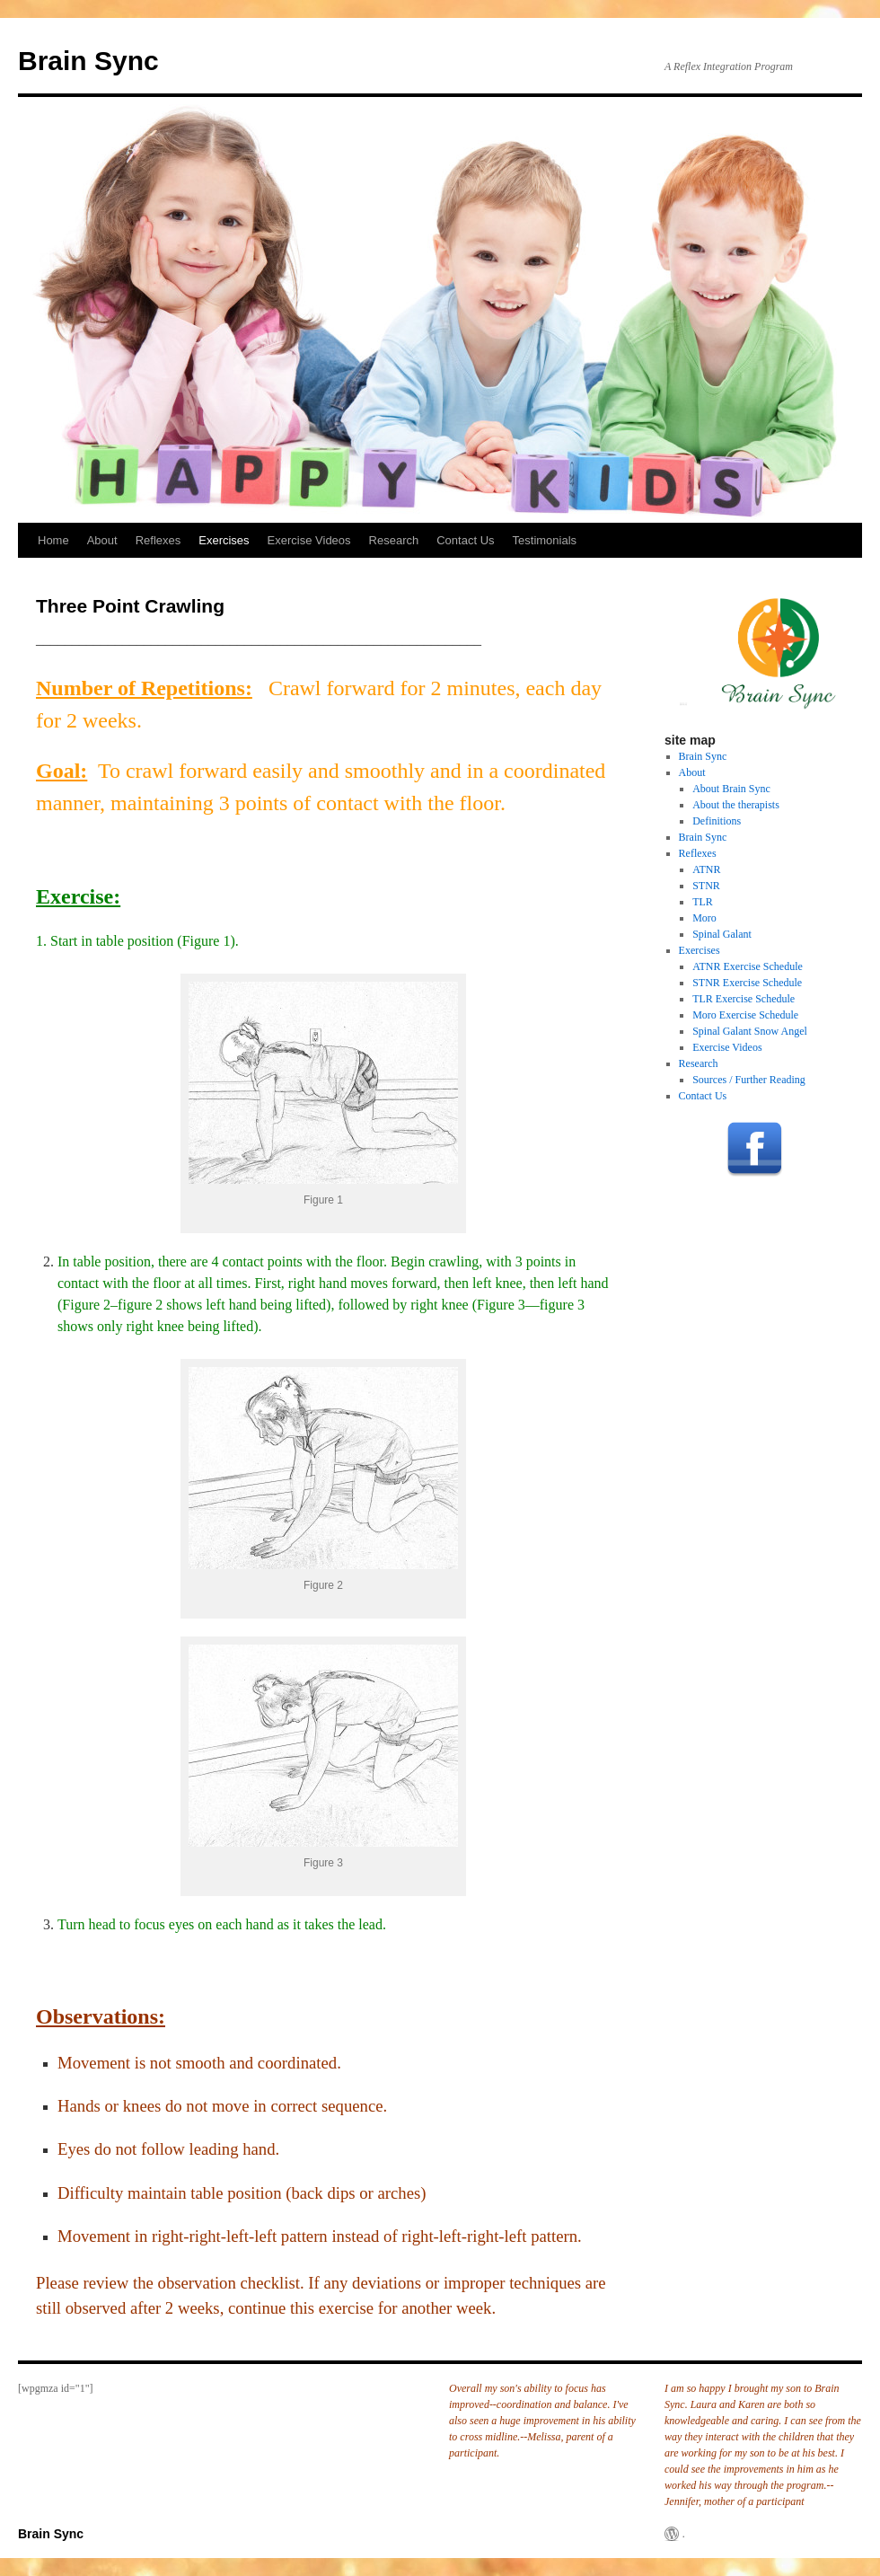  I want to click on About the therapists, so click(735, 804).